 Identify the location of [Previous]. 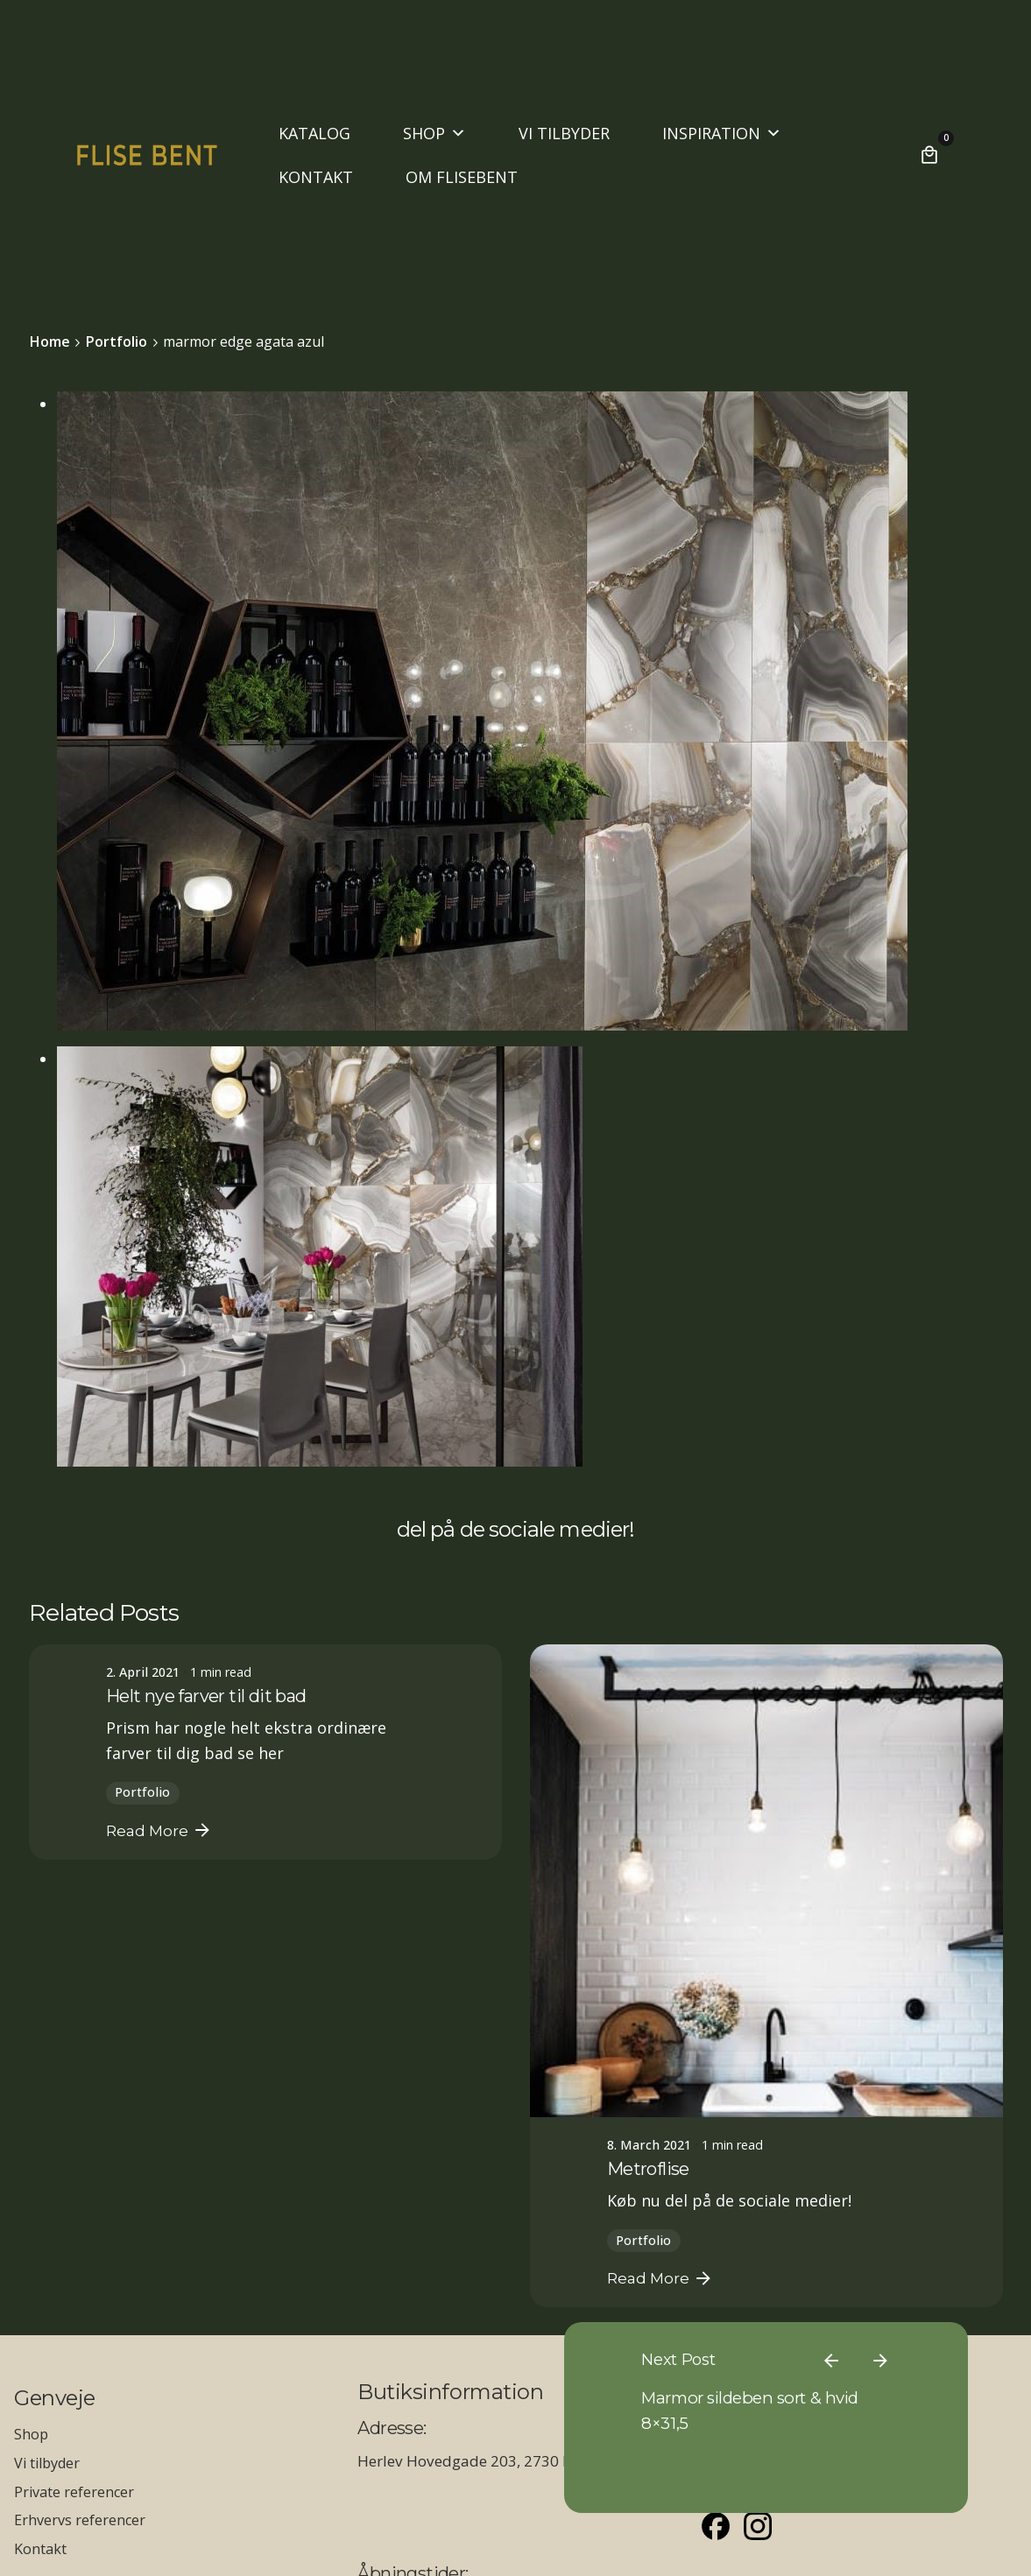
(874, 2271).